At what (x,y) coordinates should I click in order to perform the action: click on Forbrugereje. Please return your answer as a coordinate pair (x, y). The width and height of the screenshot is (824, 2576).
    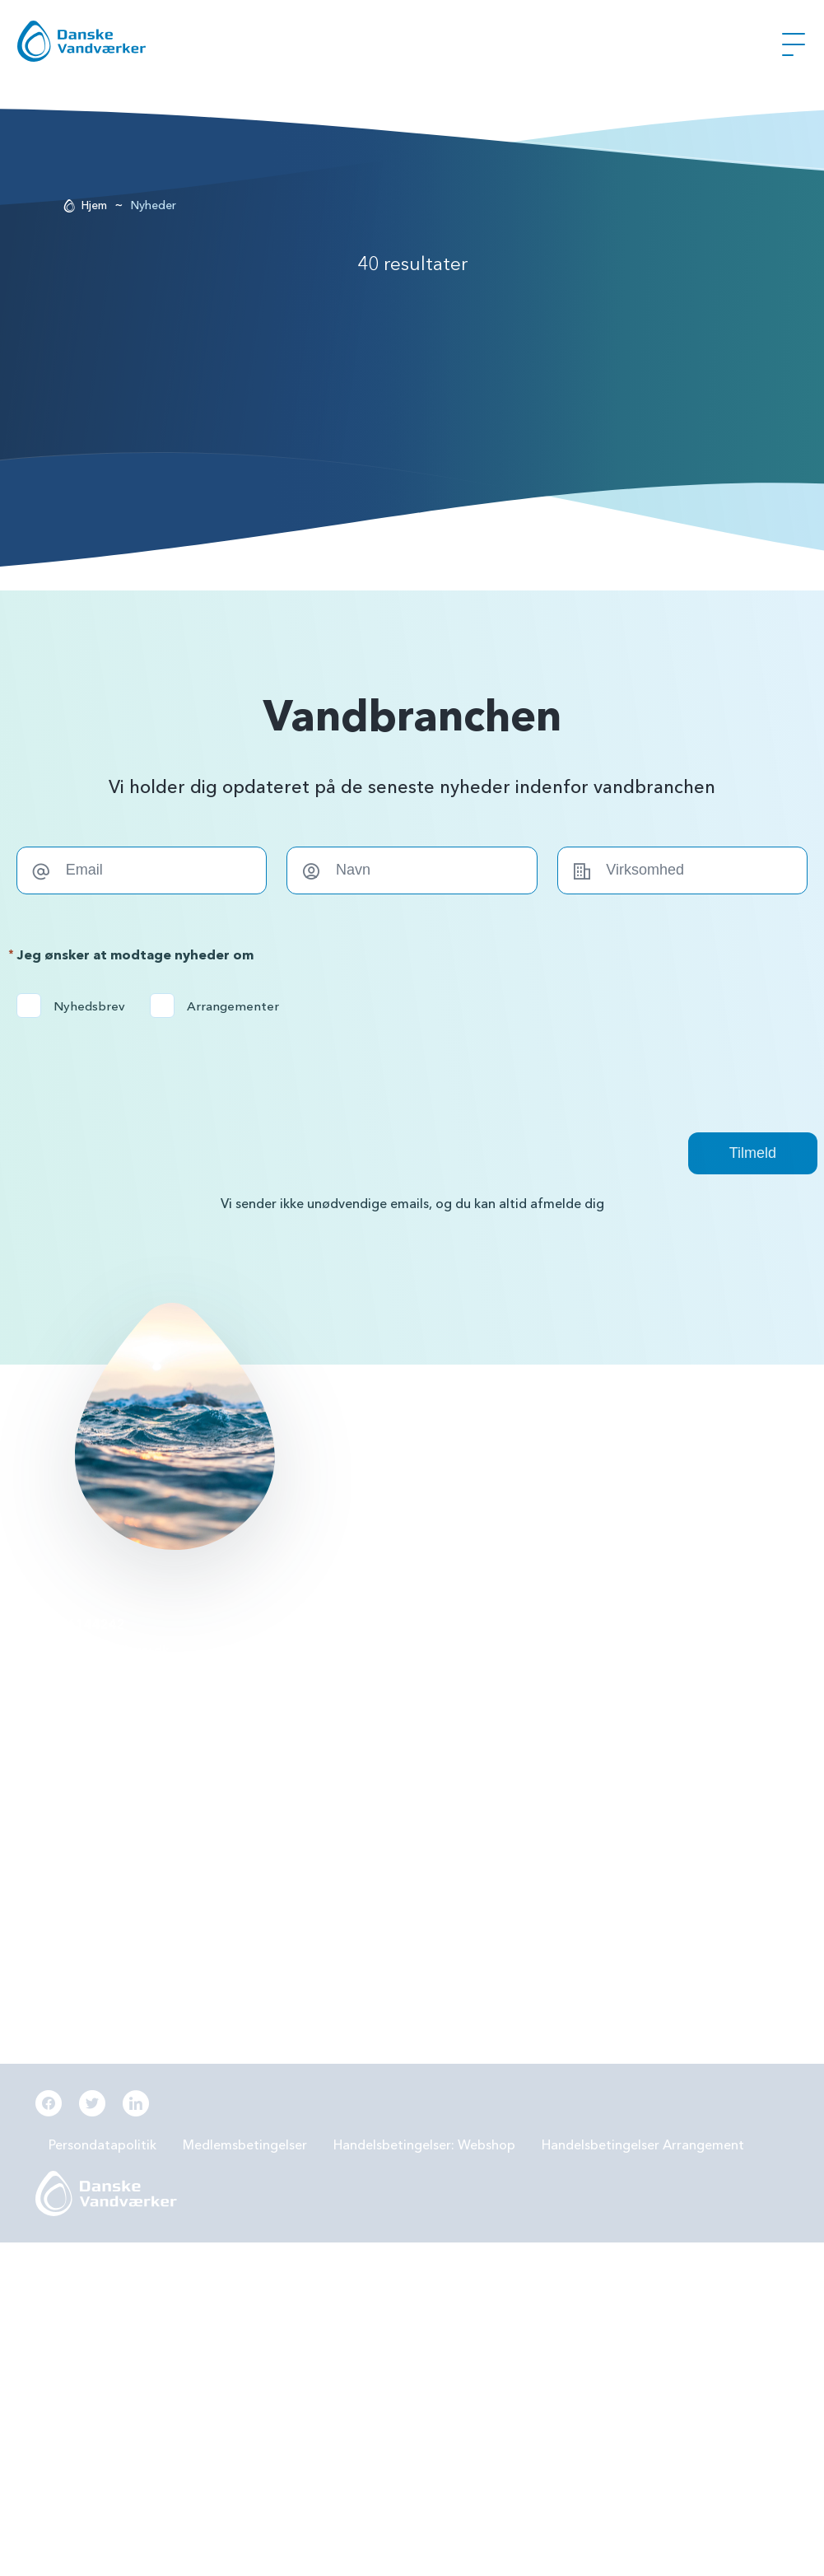
    Looking at the image, I should click on (600, 1667).